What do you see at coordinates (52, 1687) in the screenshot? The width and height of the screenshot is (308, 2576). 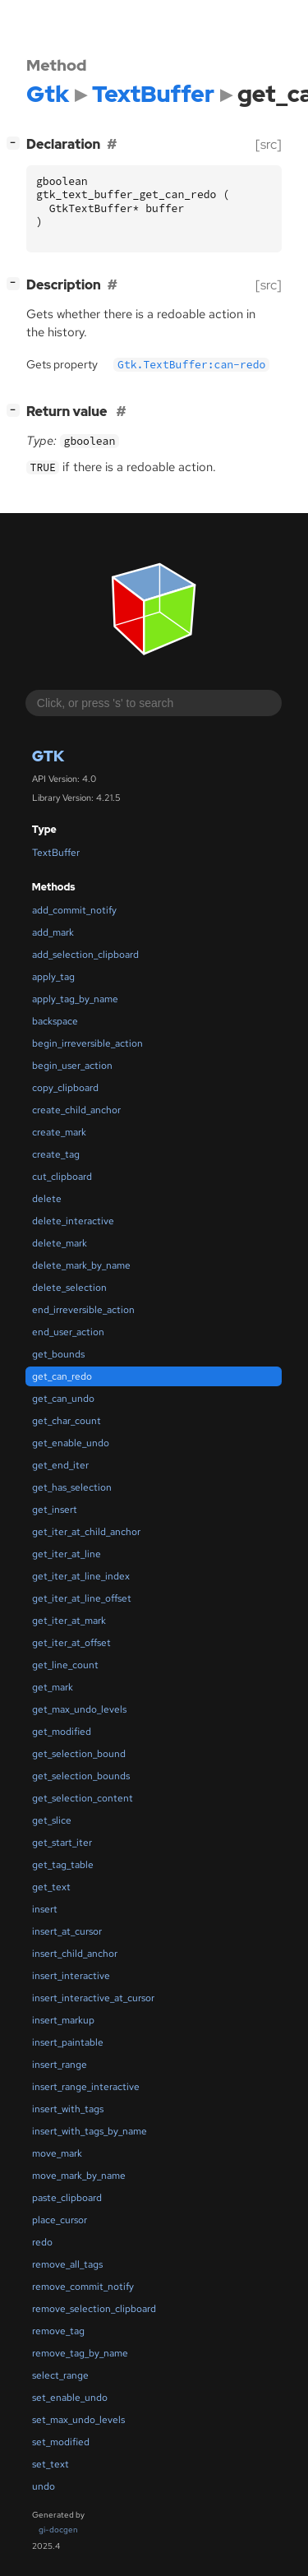 I see `get_mark` at bounding box center [52, 1687].